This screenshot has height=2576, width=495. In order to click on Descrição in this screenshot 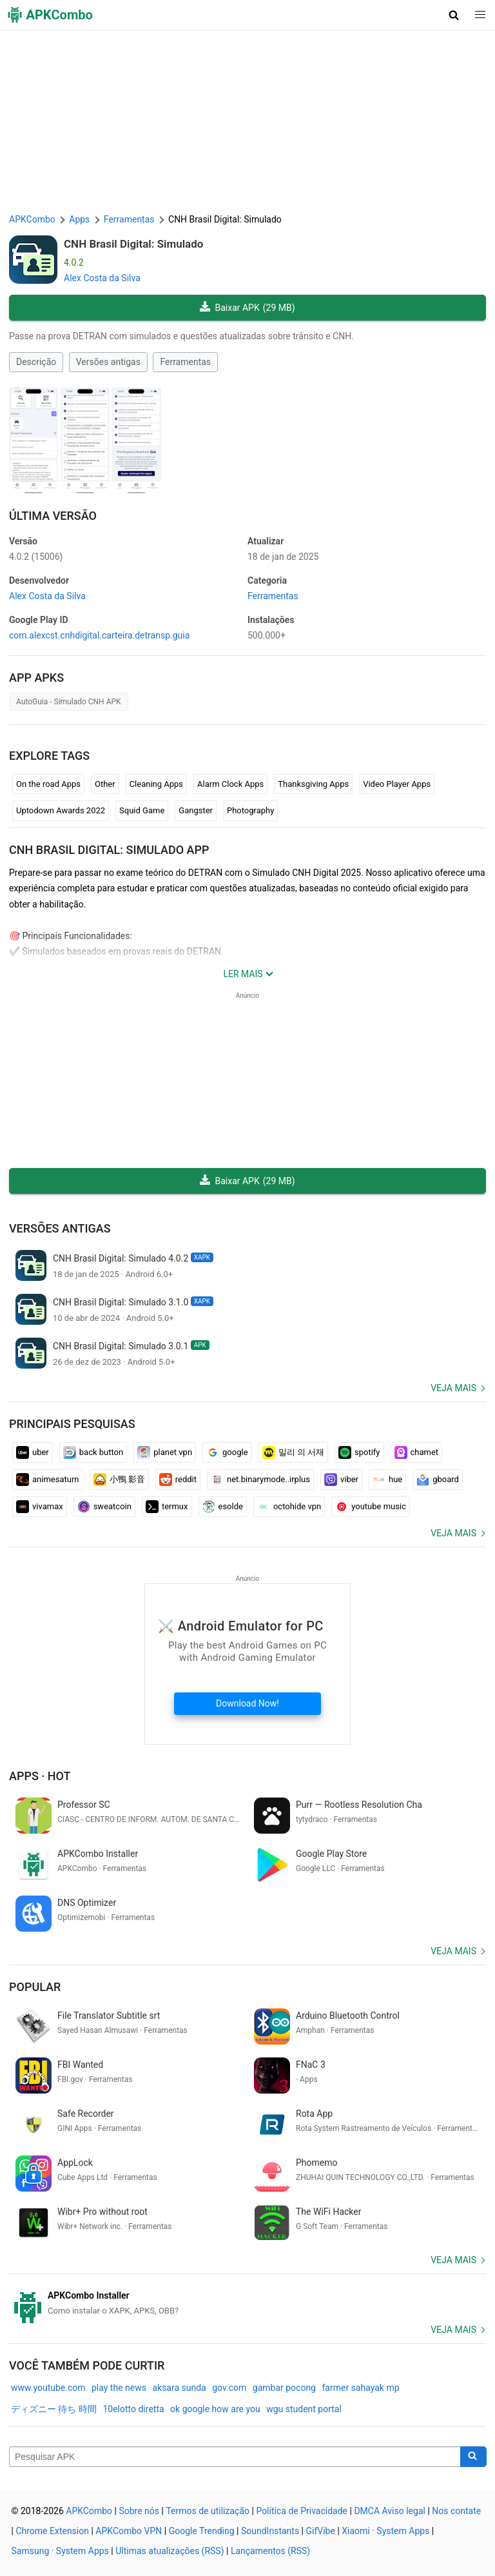, I will do `click(36, 362)`.